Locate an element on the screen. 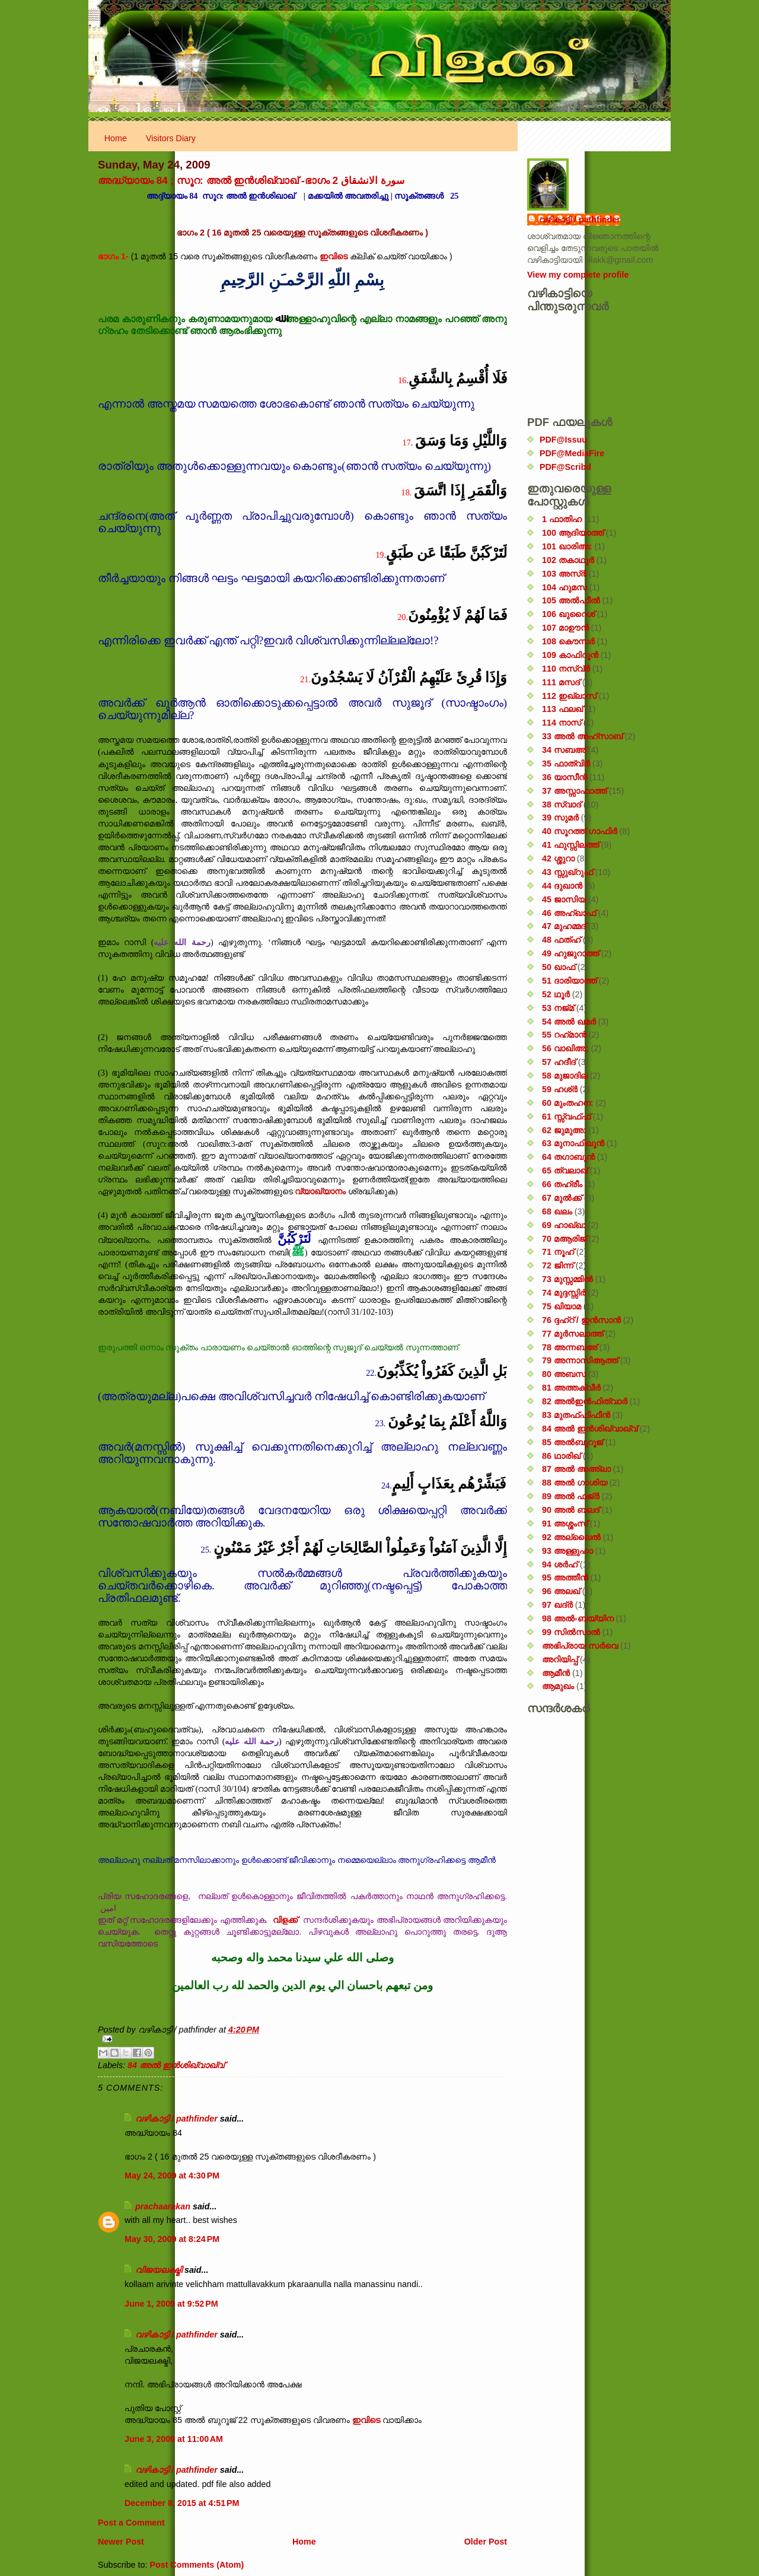 The width and height of the screenshot is (759, 2576). അറിയിപ്പ്‌ is located at coordinates (560, 1659).